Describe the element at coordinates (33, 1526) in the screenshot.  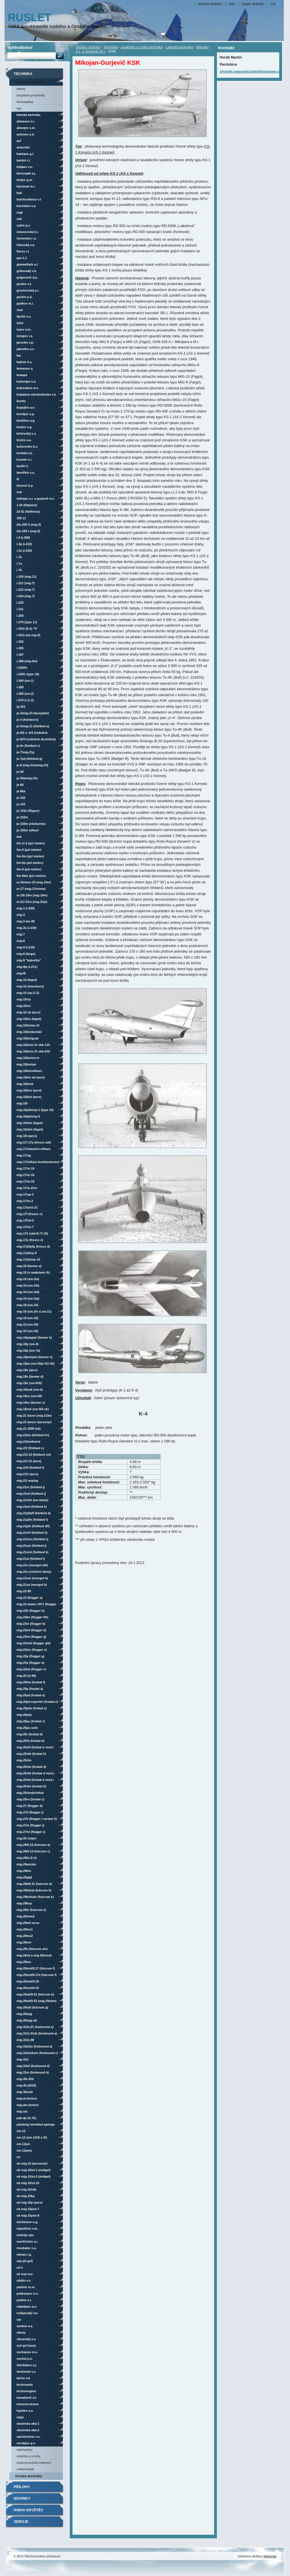
I see `MiG-21PFS (Fishbed D/F)` at that location.